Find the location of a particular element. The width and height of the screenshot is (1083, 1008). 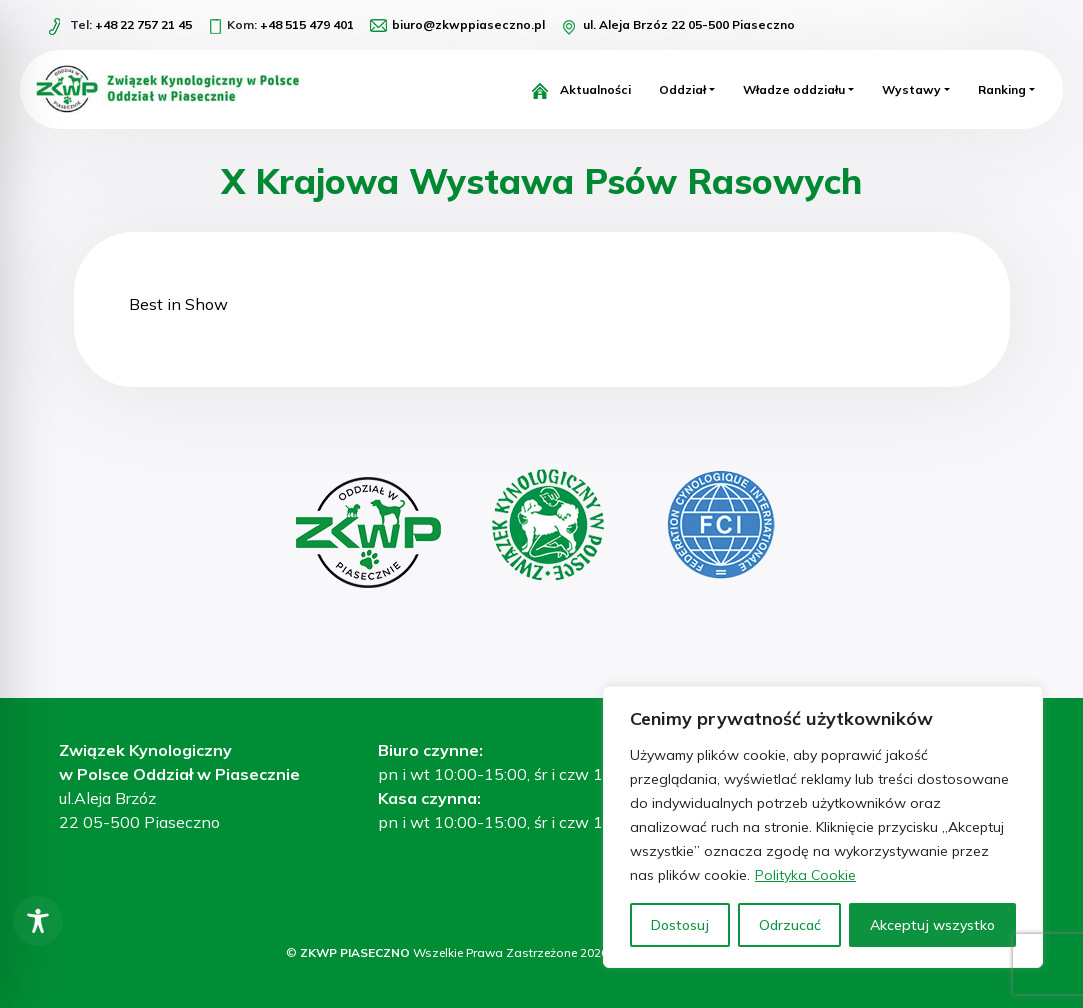

ul. Aleja Brzóz 22 05-500 Piaseczno is located at coordinates (689, 24).